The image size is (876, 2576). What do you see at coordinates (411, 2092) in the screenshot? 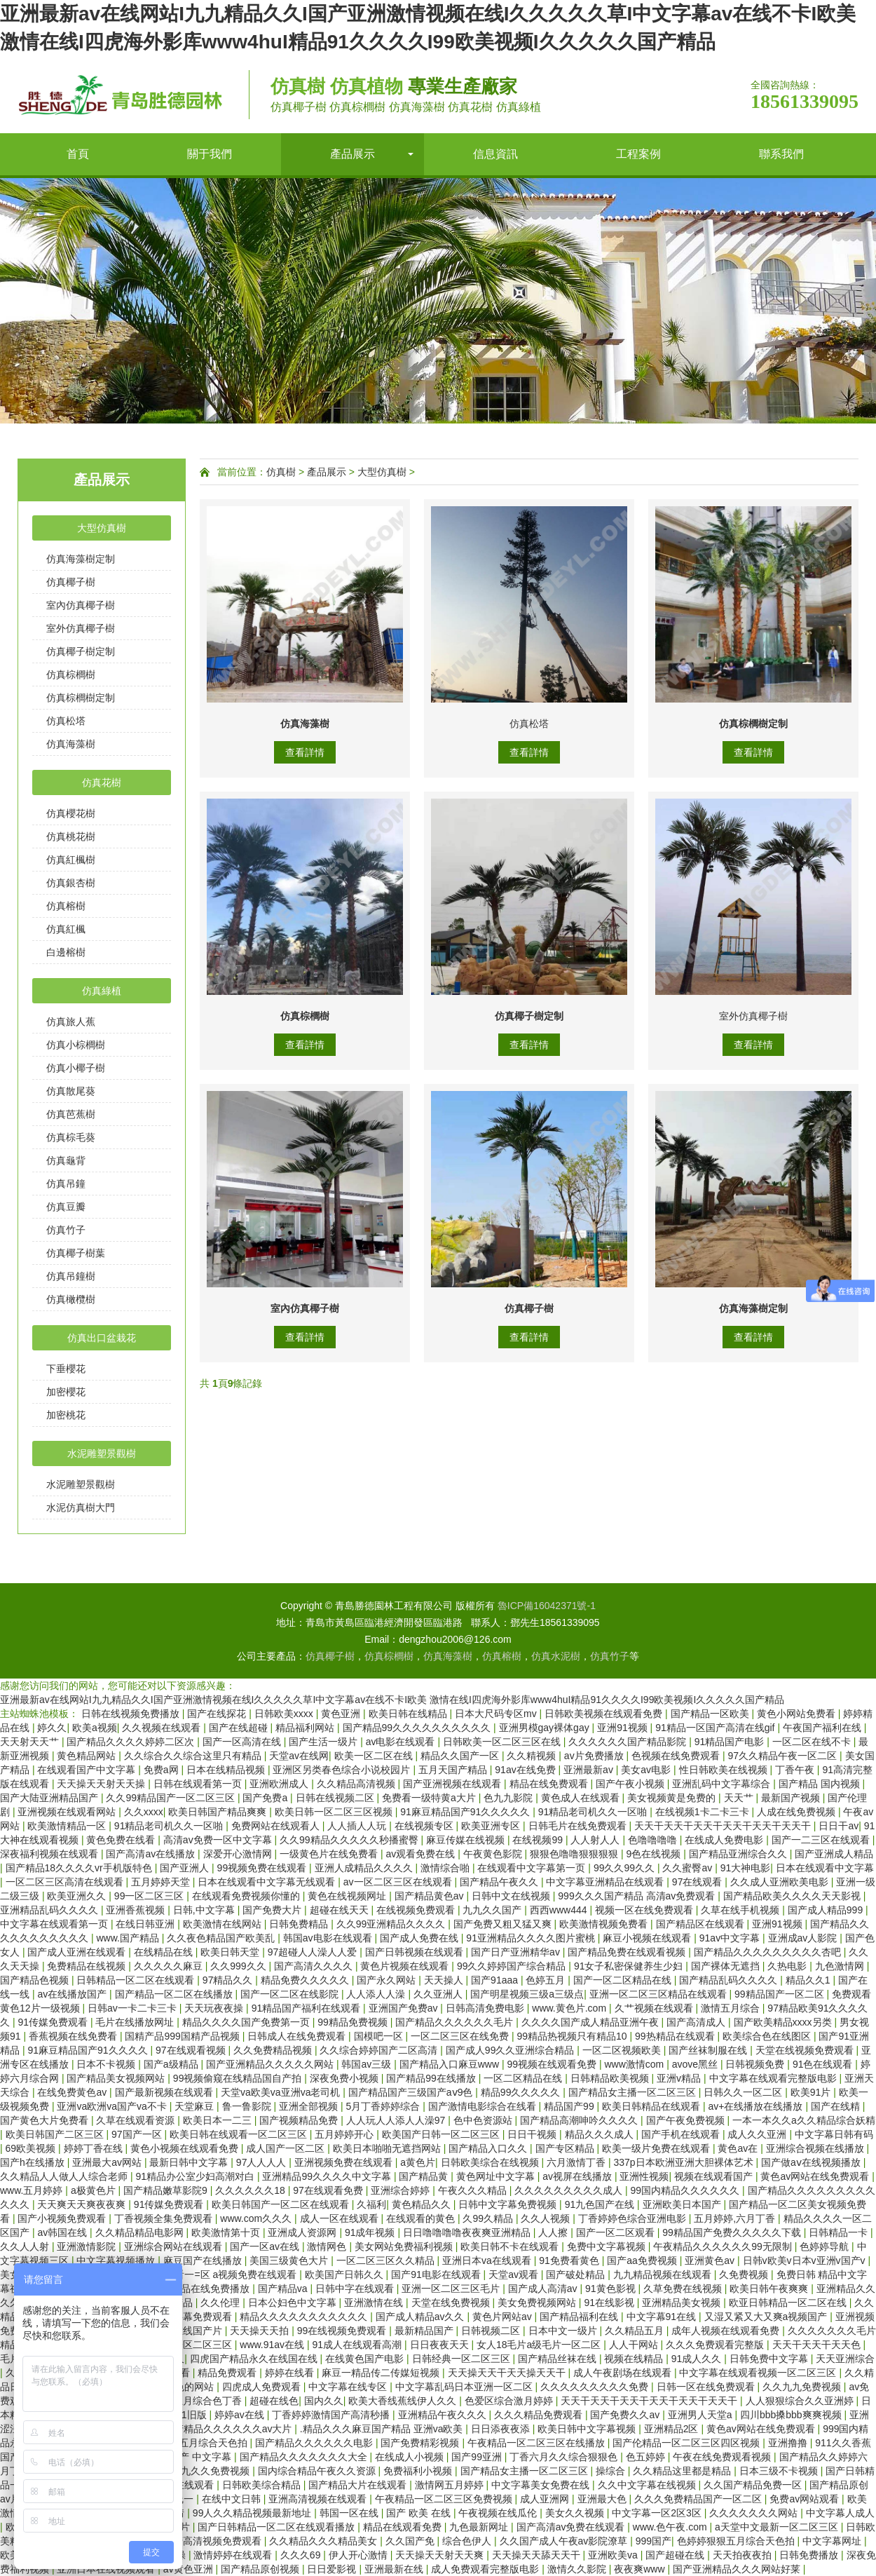
I see `国产精品国产三级国产aⅴ9色` at bounding box center [411, 2092].